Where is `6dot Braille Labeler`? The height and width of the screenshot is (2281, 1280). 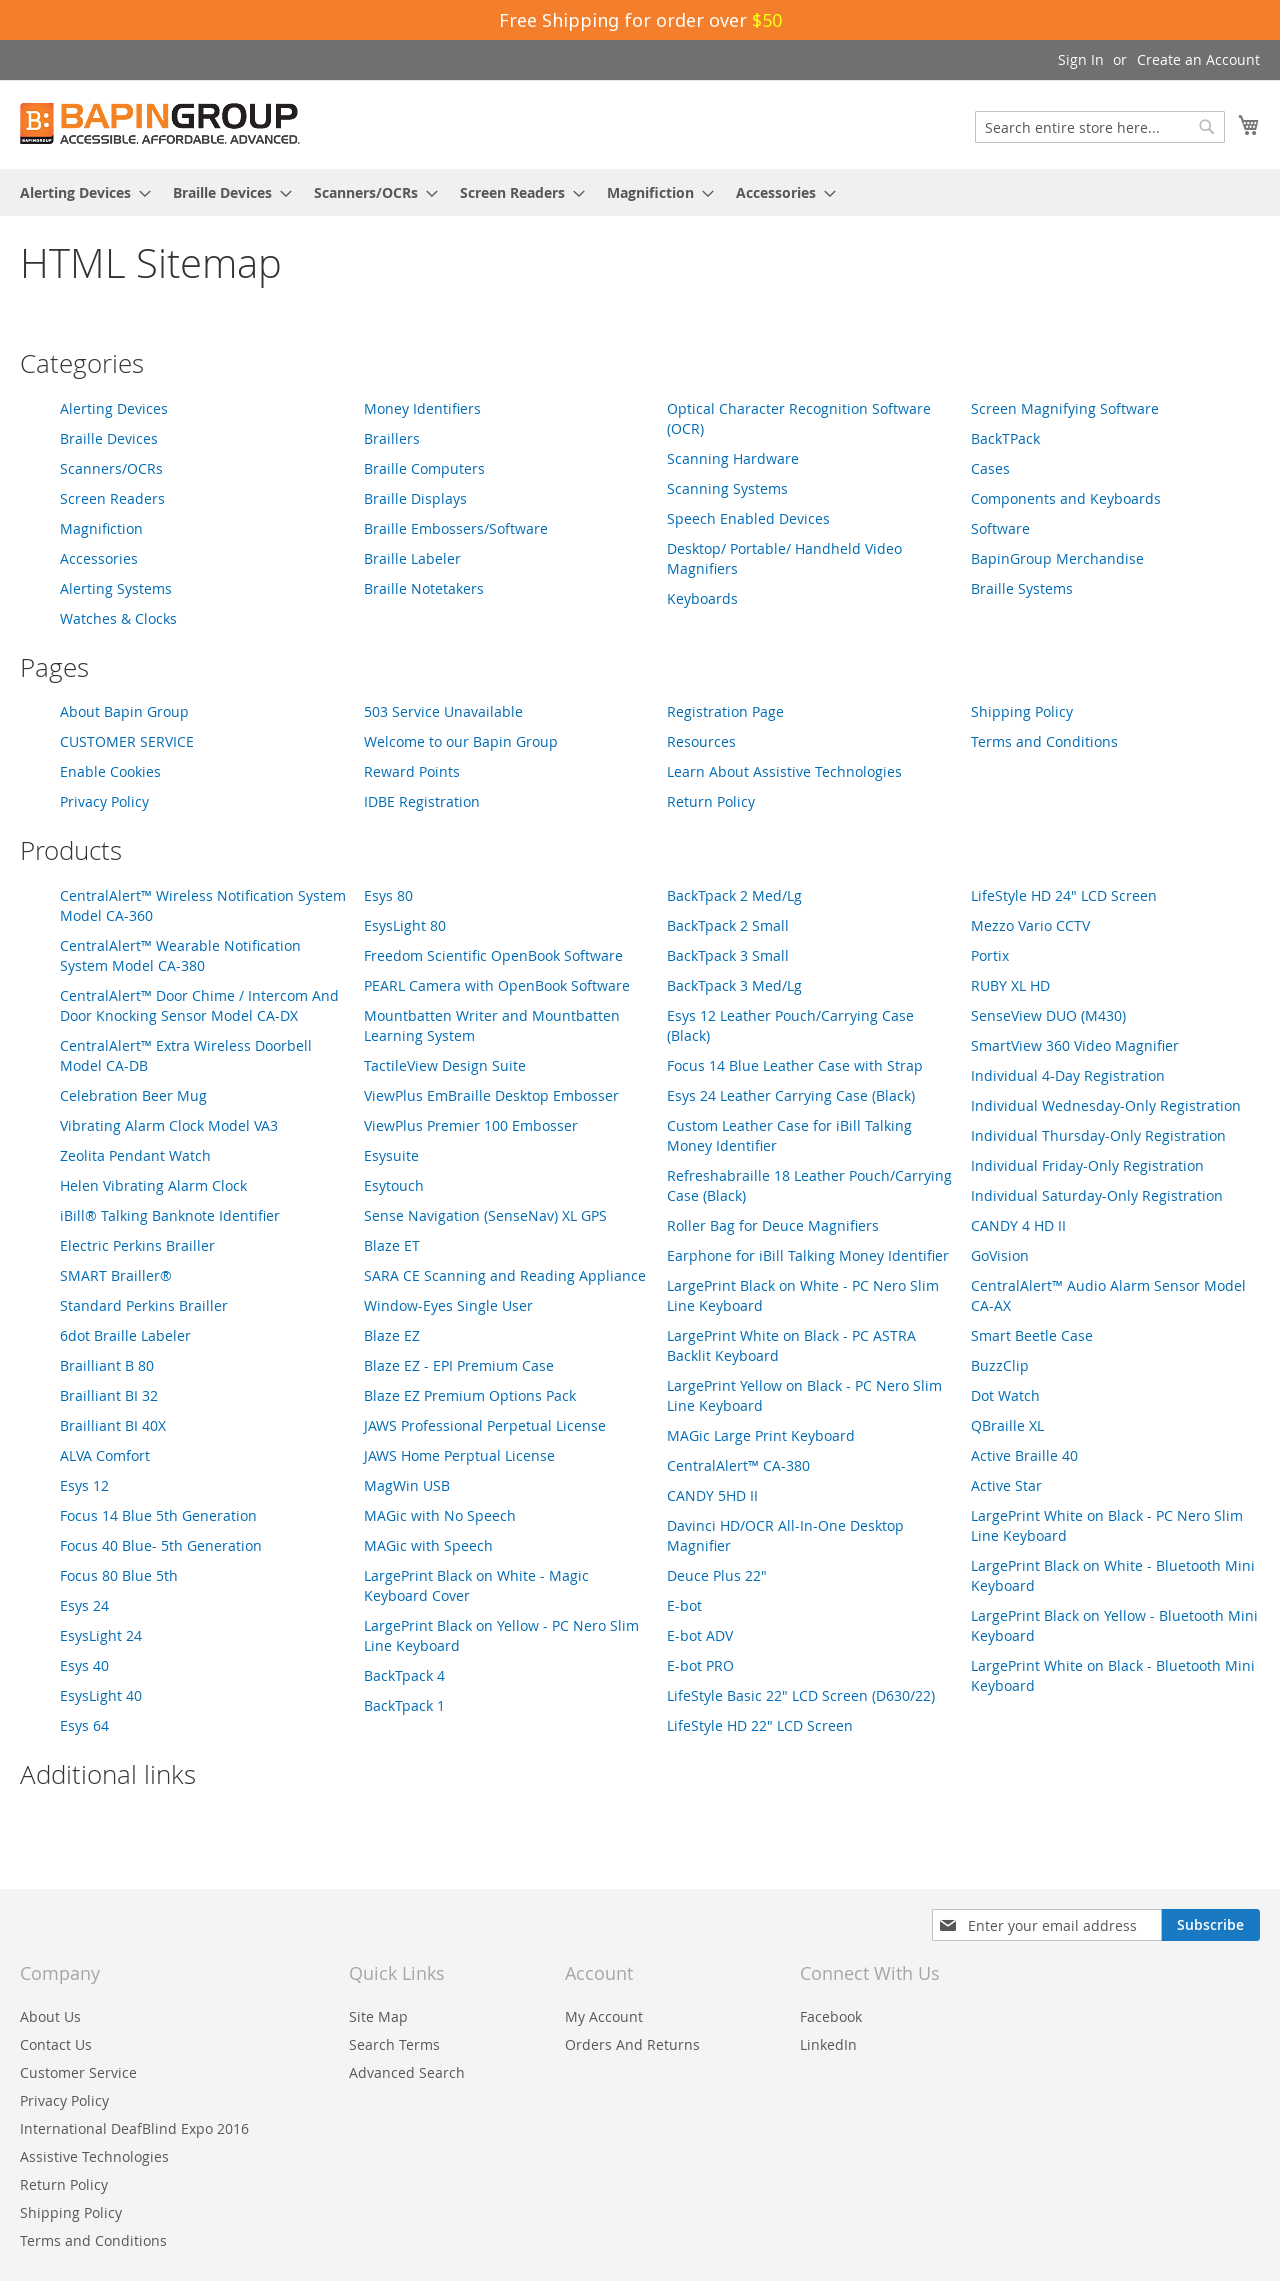 6dot Braille Labeler is located at coordinates (125, 1335).